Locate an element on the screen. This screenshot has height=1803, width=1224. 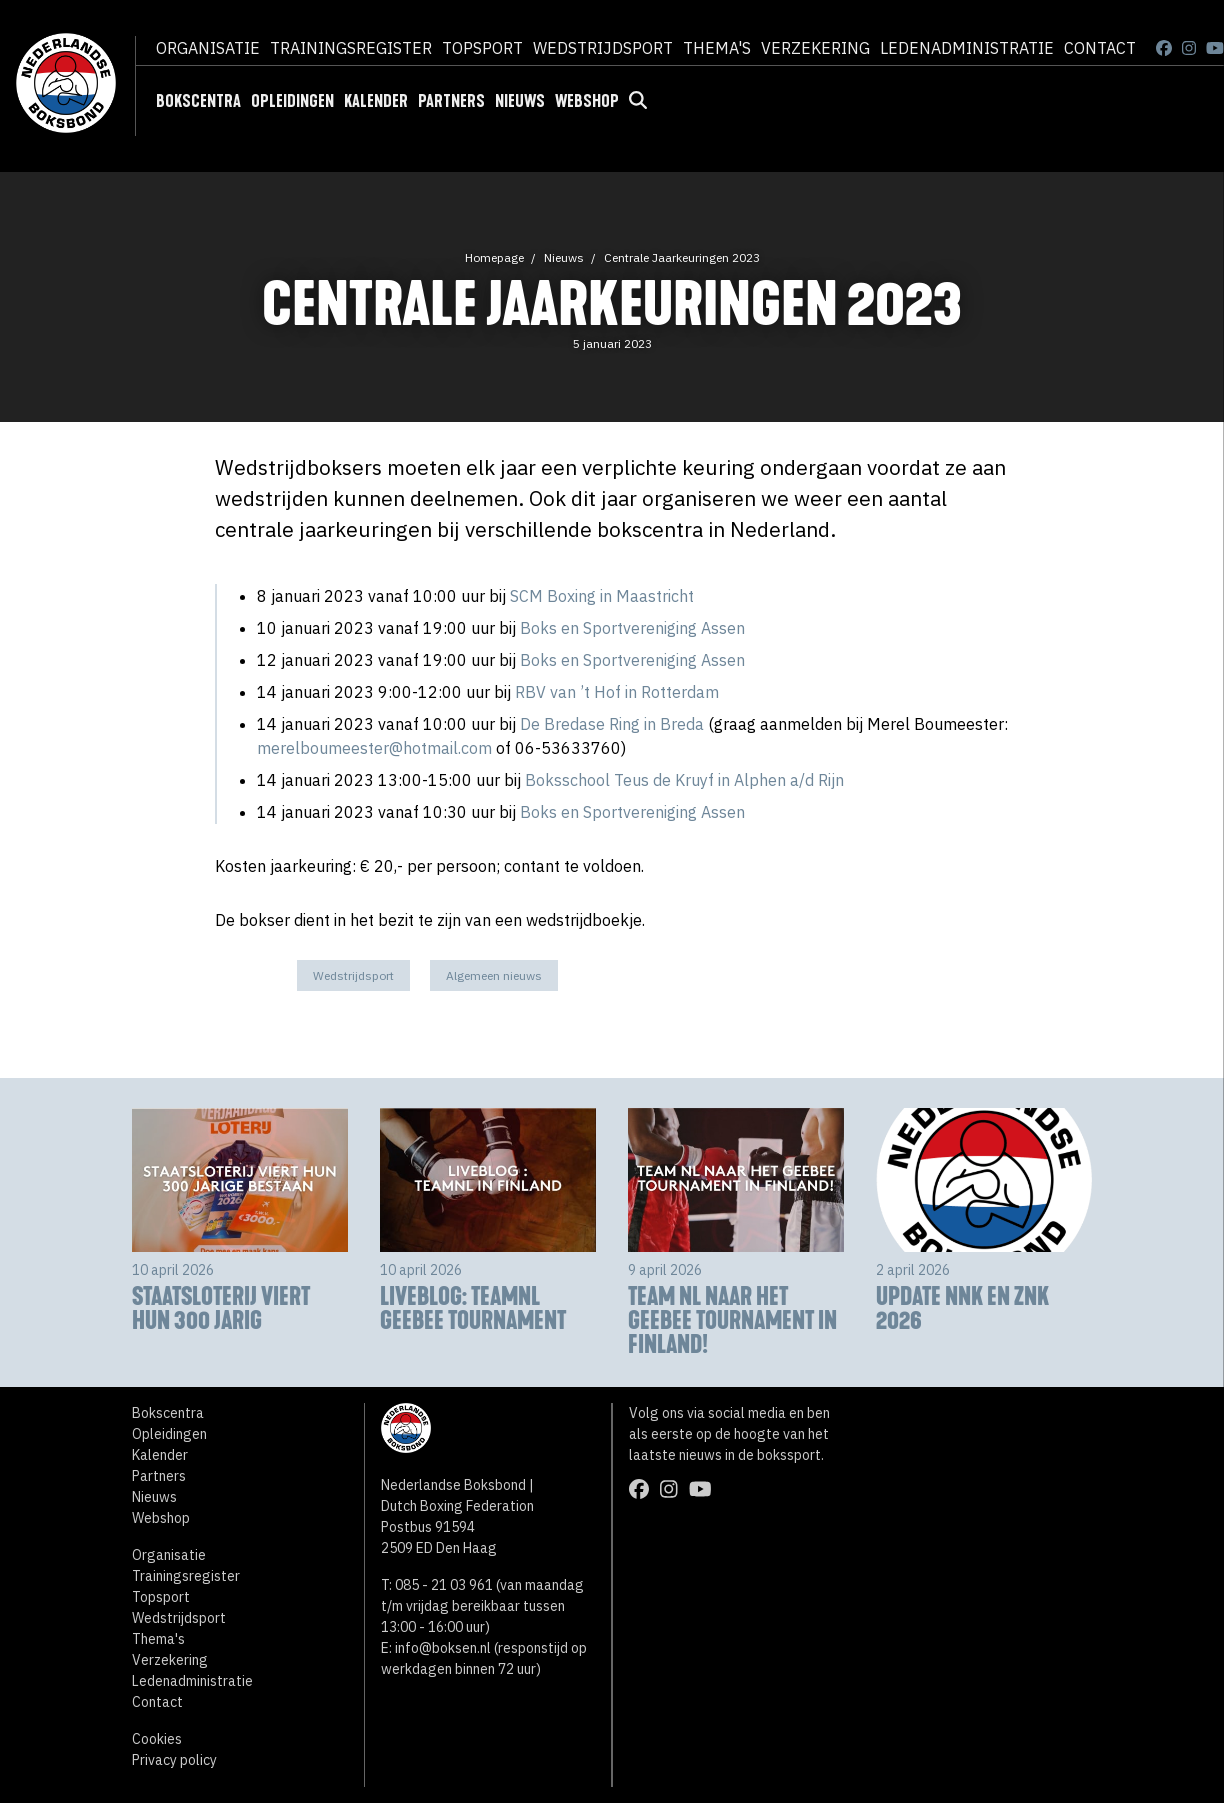
Boks en Sportvereniging Assen is located at coordinates (630, 628).